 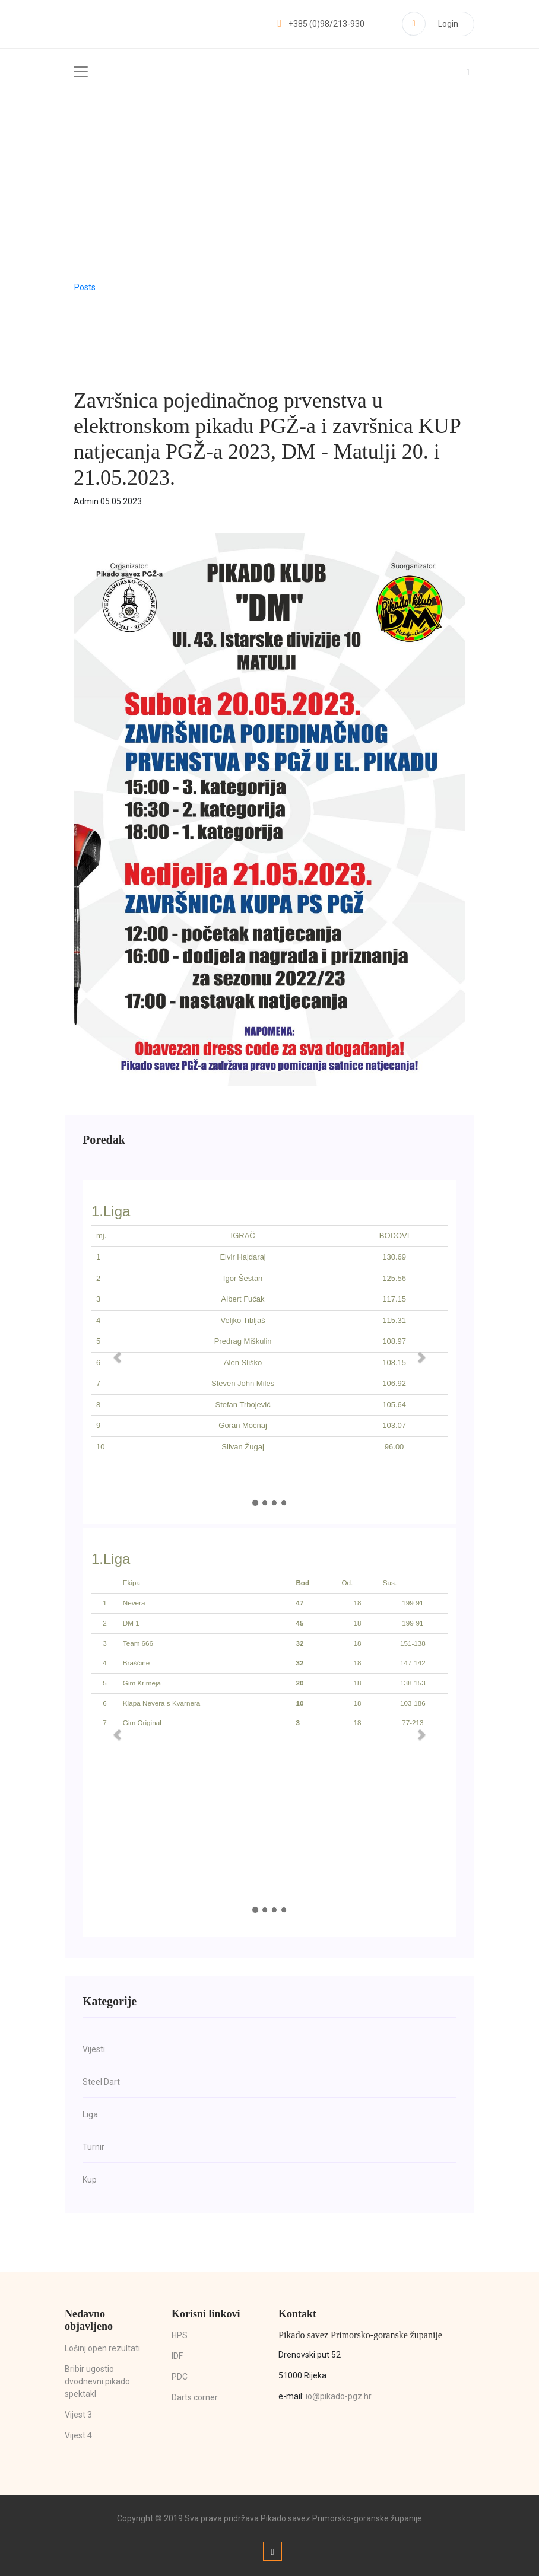 What do you see at coordinates (320, 23) in the screenshot?
I see `+385 (0)98/213-930` at bounding box center [320, 23].